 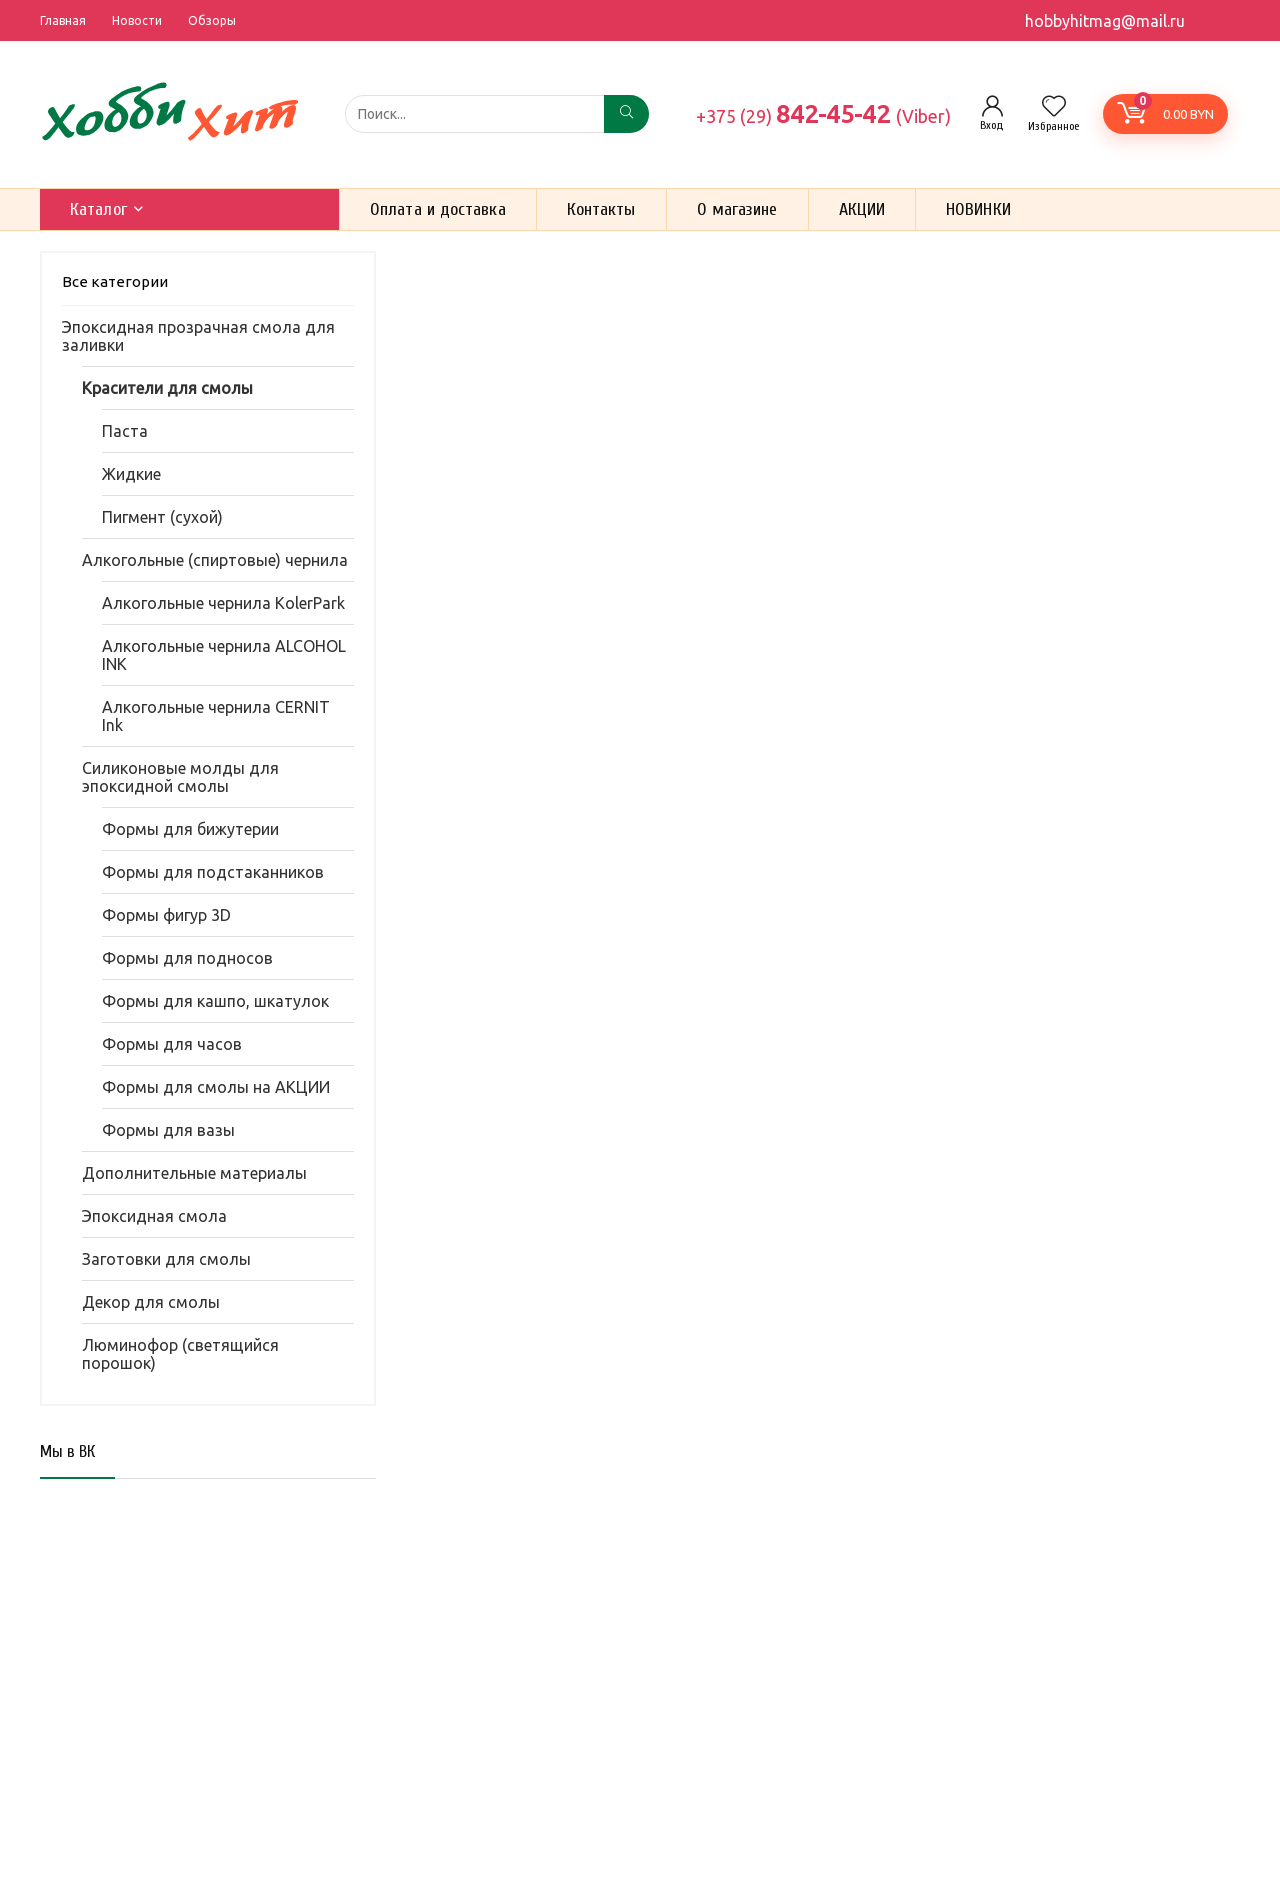 I want to click on [Wishlist], so click(x=1054, y=107).